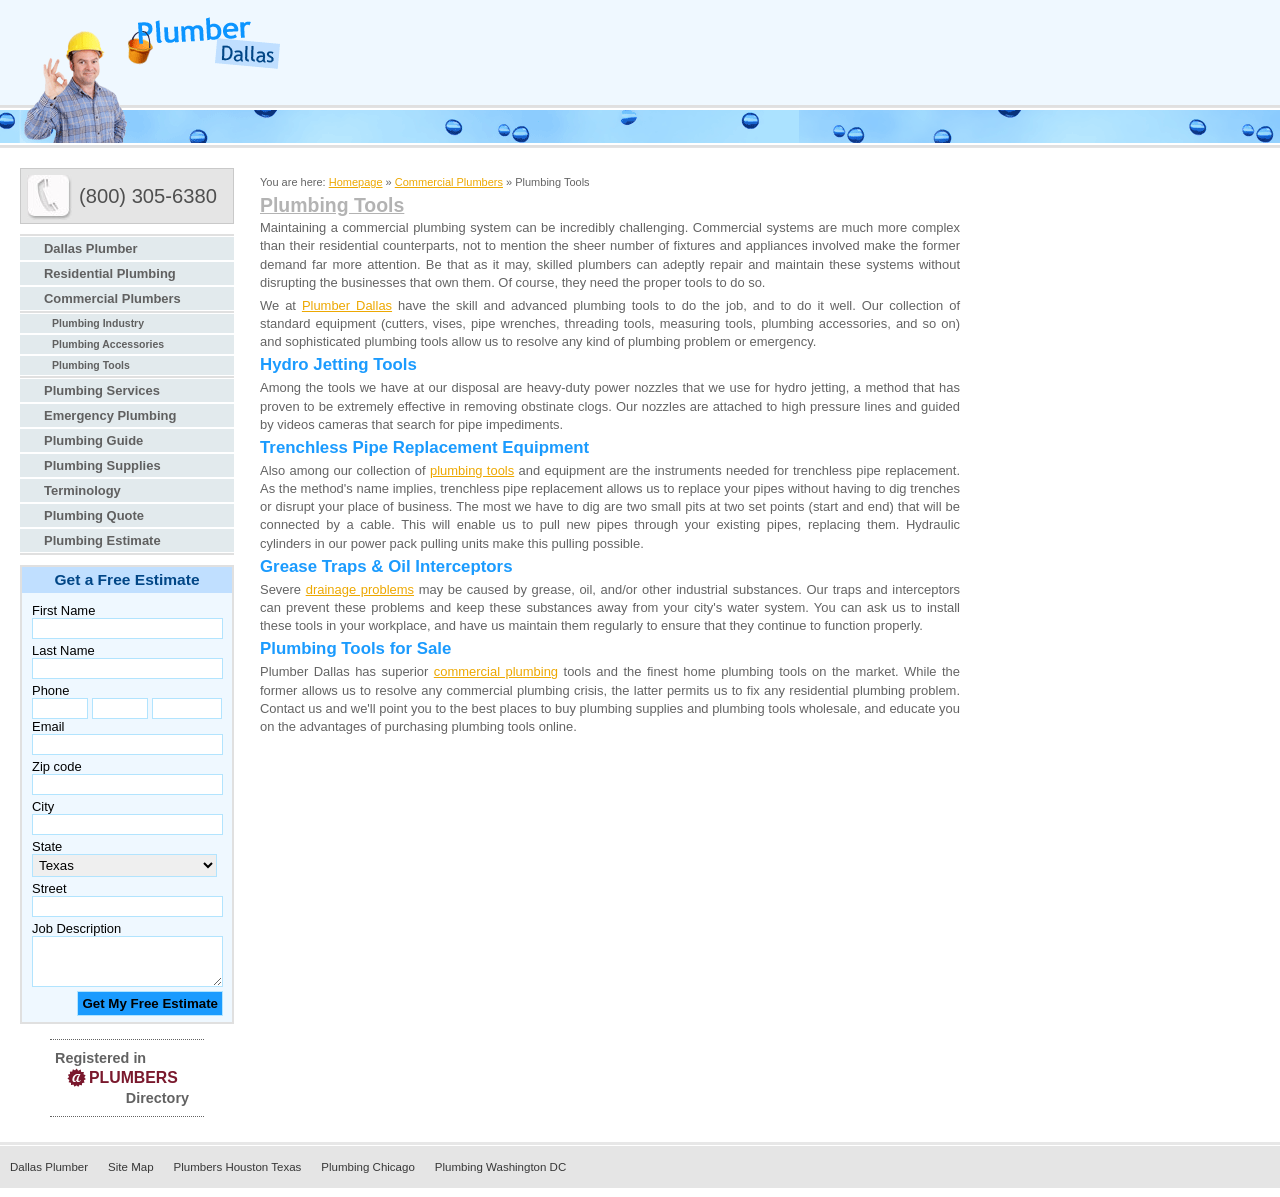  I want to click on Plumbing Tools, so click(91, 365).